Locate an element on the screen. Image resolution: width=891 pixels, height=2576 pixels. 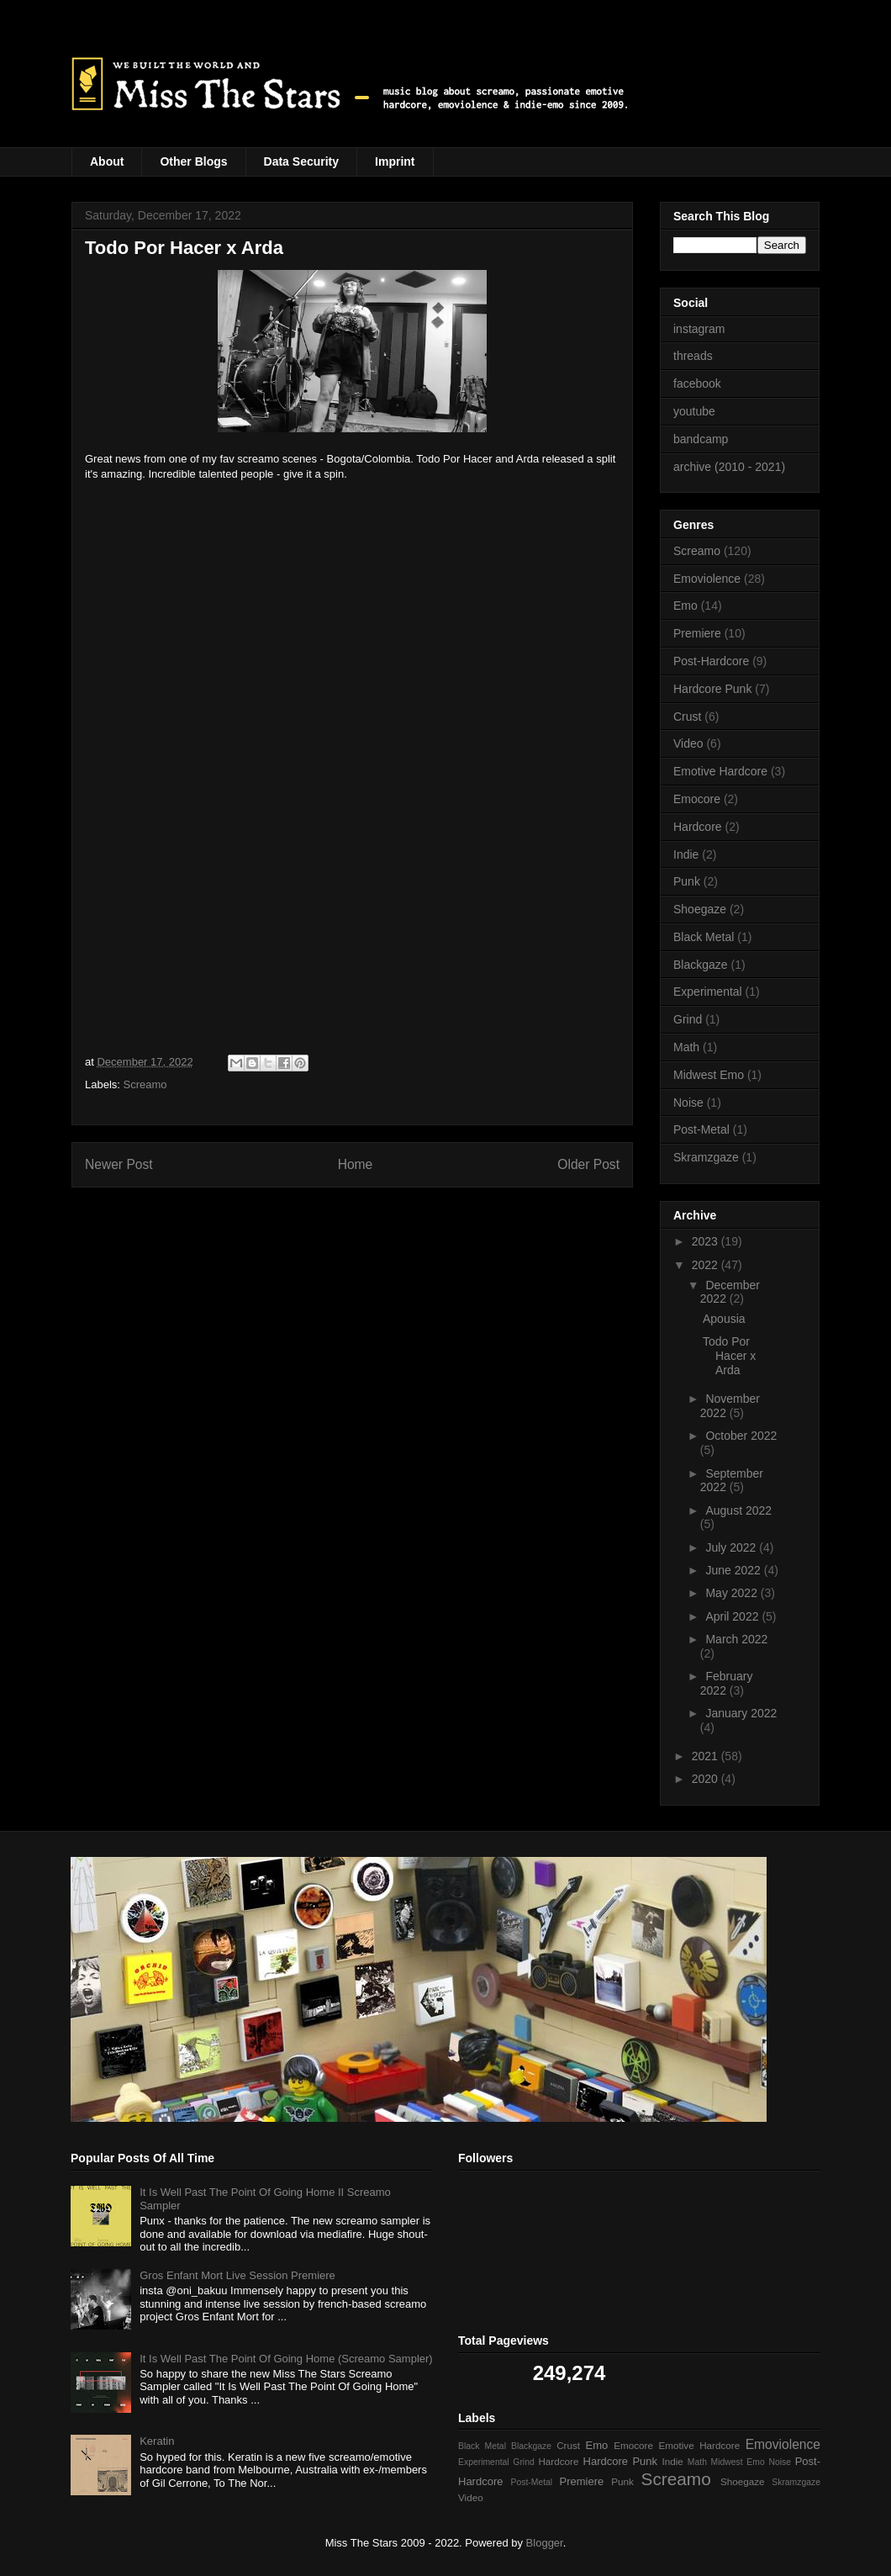
archive (2010 - 2021) is located at coordinates (729, 466).